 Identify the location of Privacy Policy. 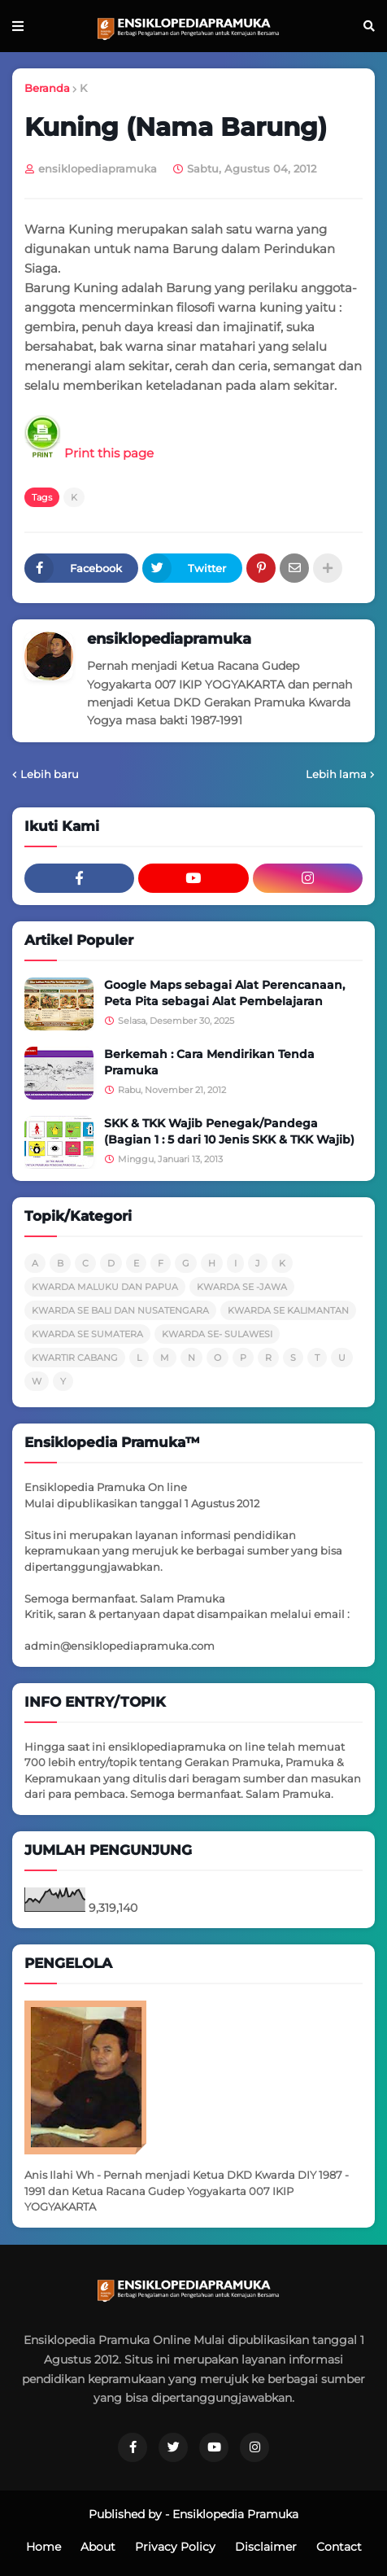
(175, 2546).